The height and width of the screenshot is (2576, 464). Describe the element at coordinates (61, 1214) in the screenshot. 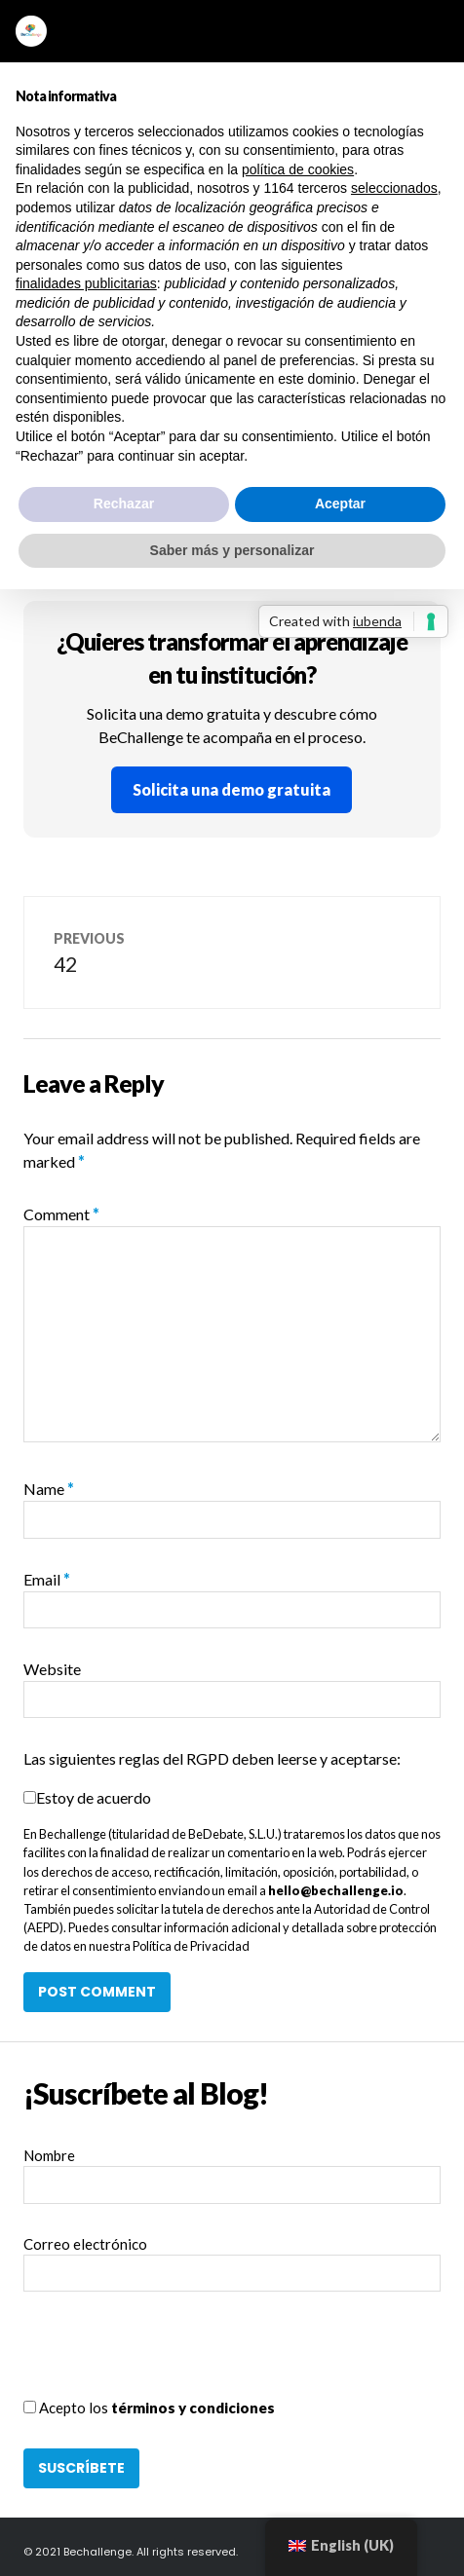

I see `Comment` at that location.